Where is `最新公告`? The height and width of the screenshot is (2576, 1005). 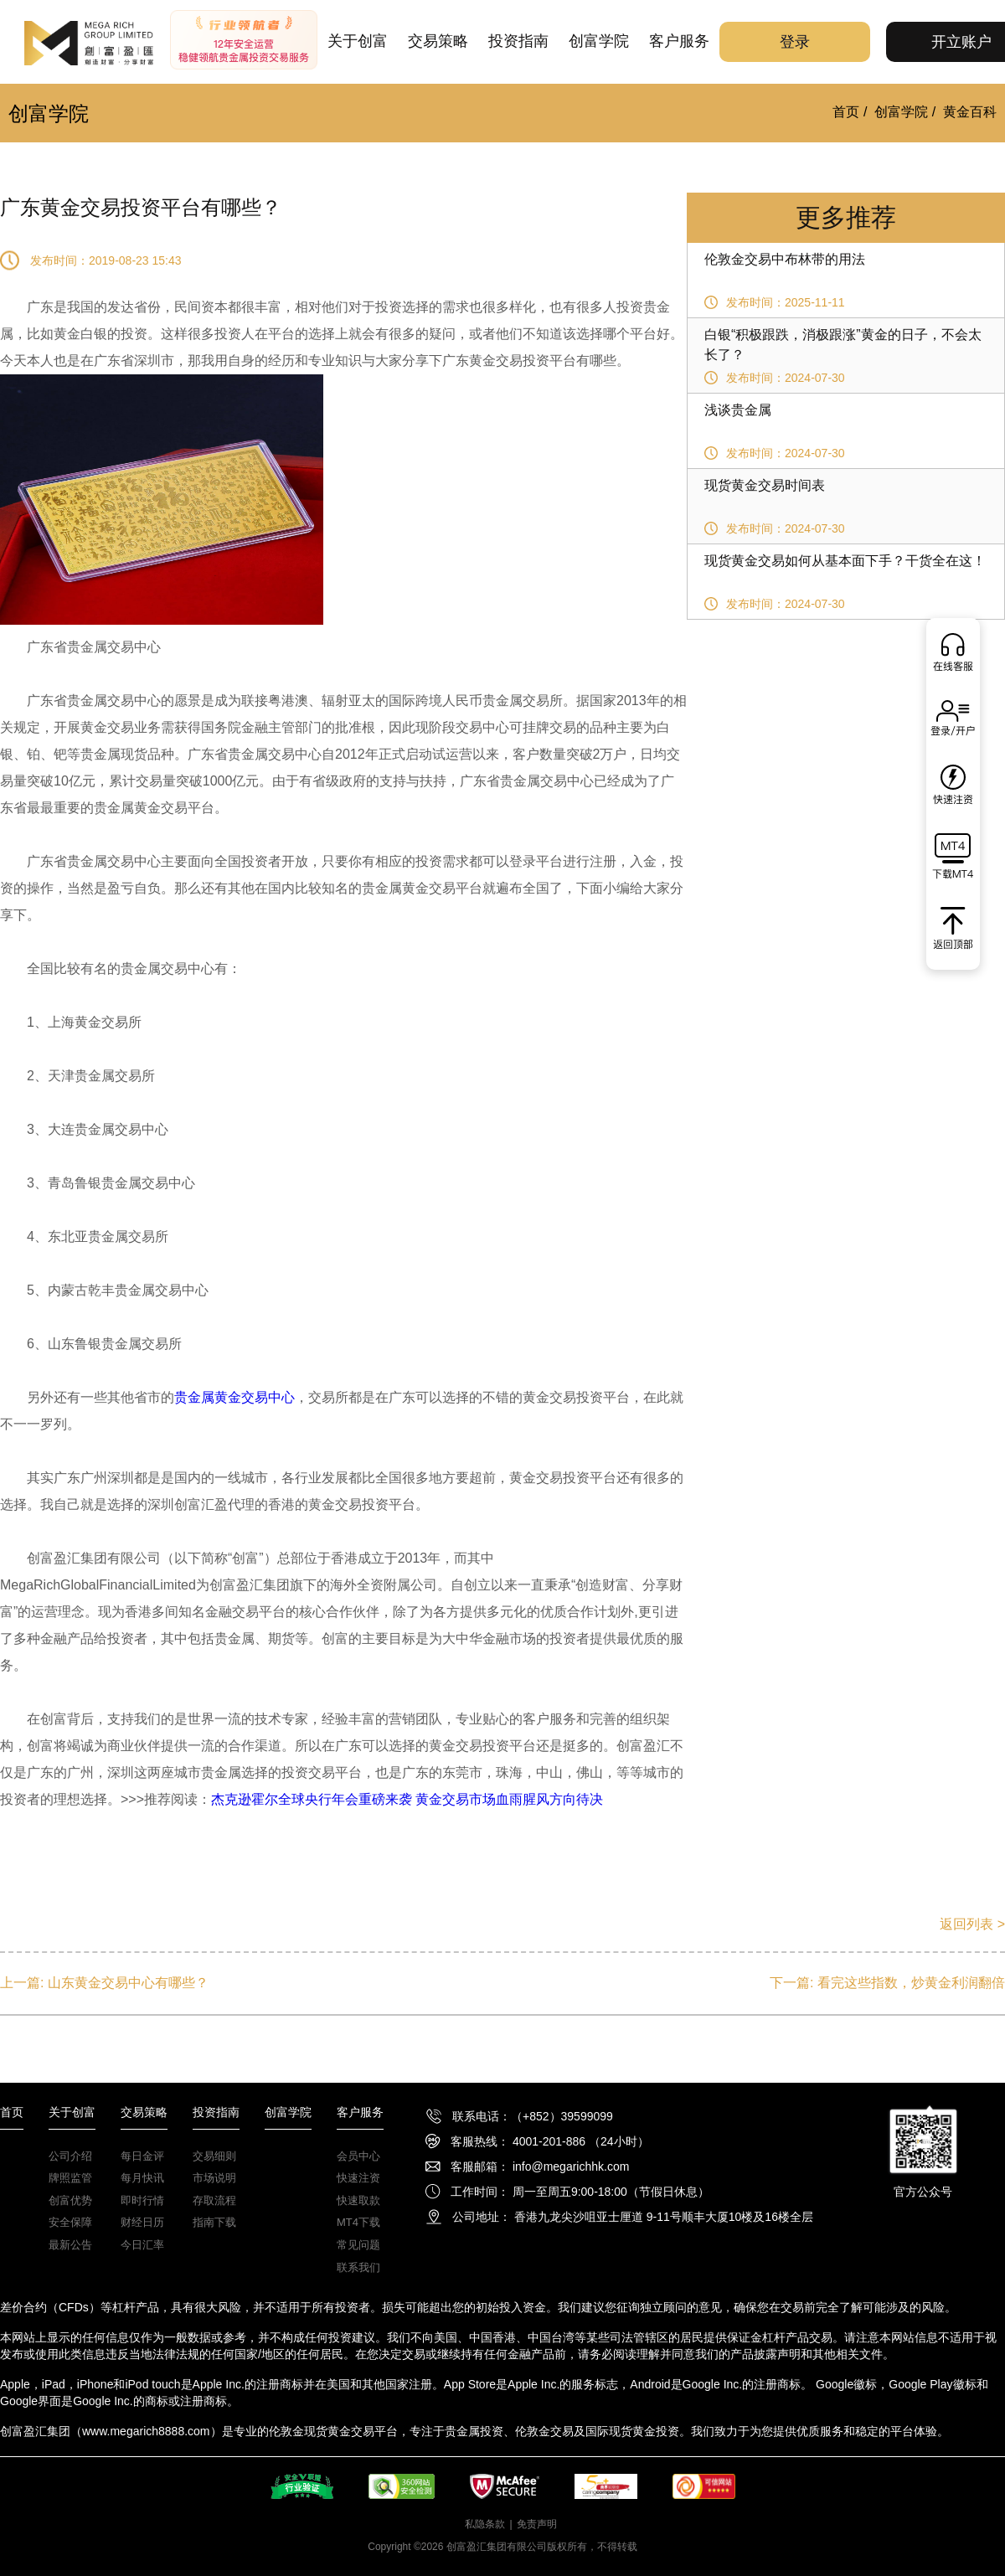
最新公告 is located at coordinates (70, 2245).